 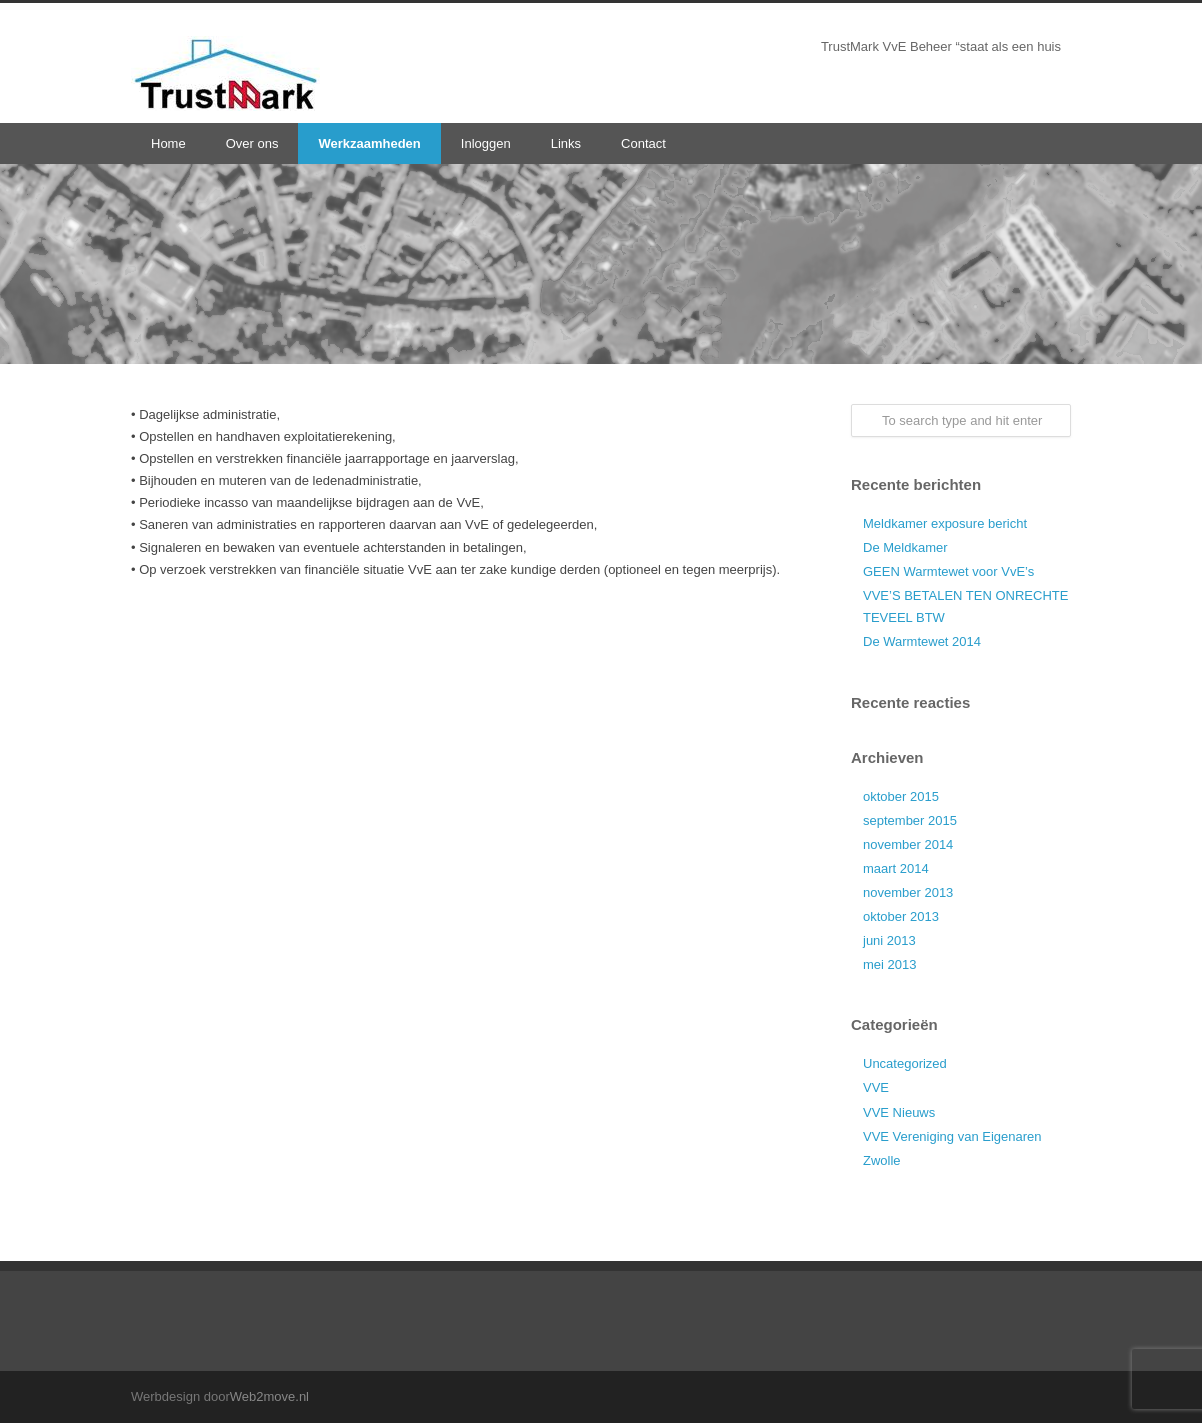 I want to click on oktober 2015, so click(x=901, y=796).